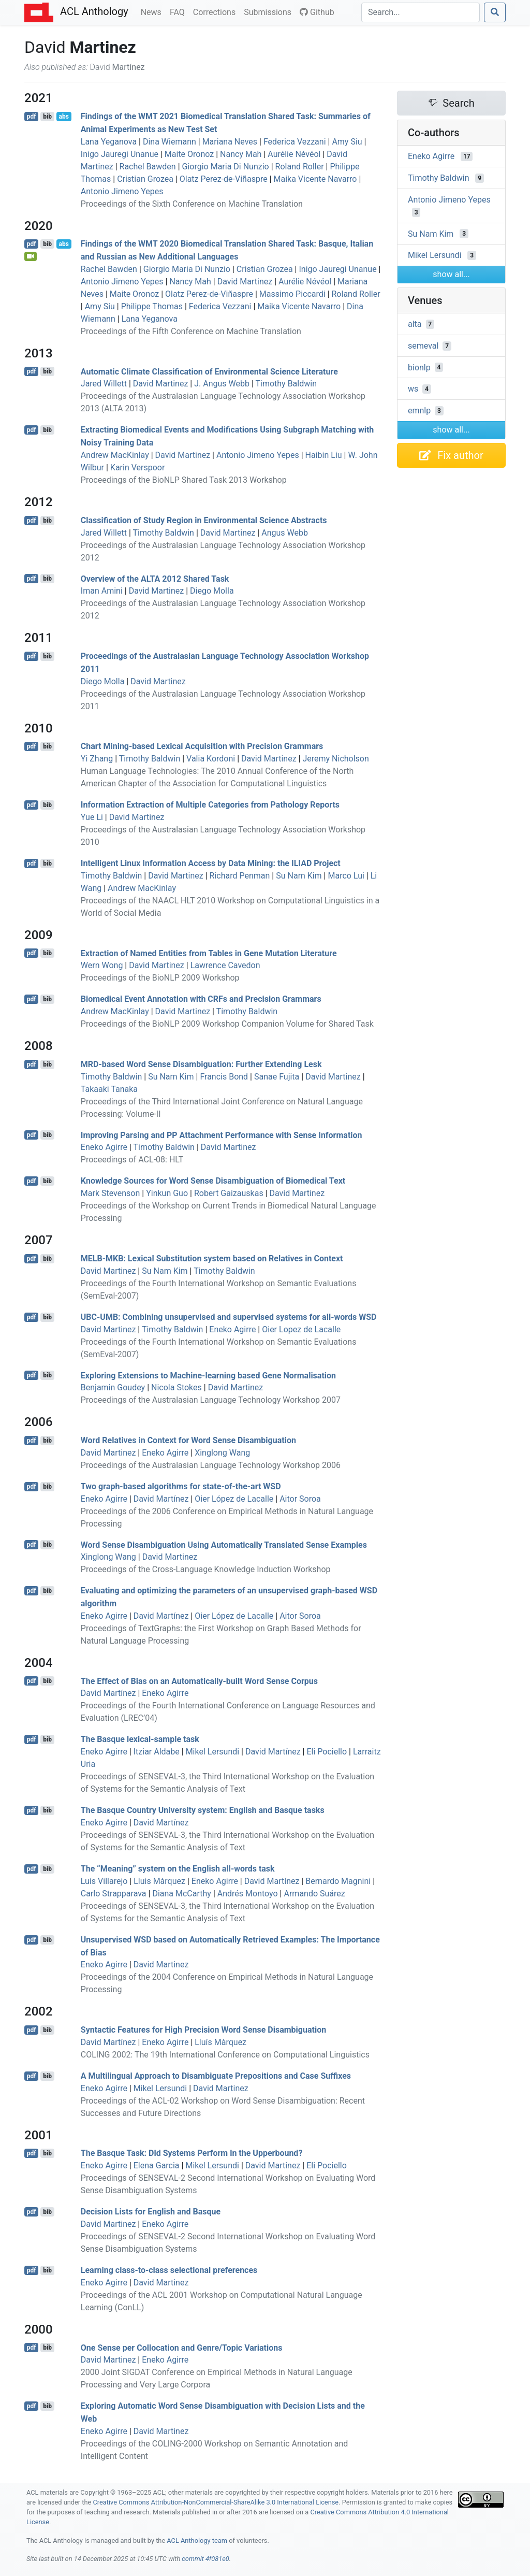 The width and height of the screenshot is (530, 2576). Describe the element at coordinates (314, 1893) in the screenshot. I see `Armando Suárez` at that location.